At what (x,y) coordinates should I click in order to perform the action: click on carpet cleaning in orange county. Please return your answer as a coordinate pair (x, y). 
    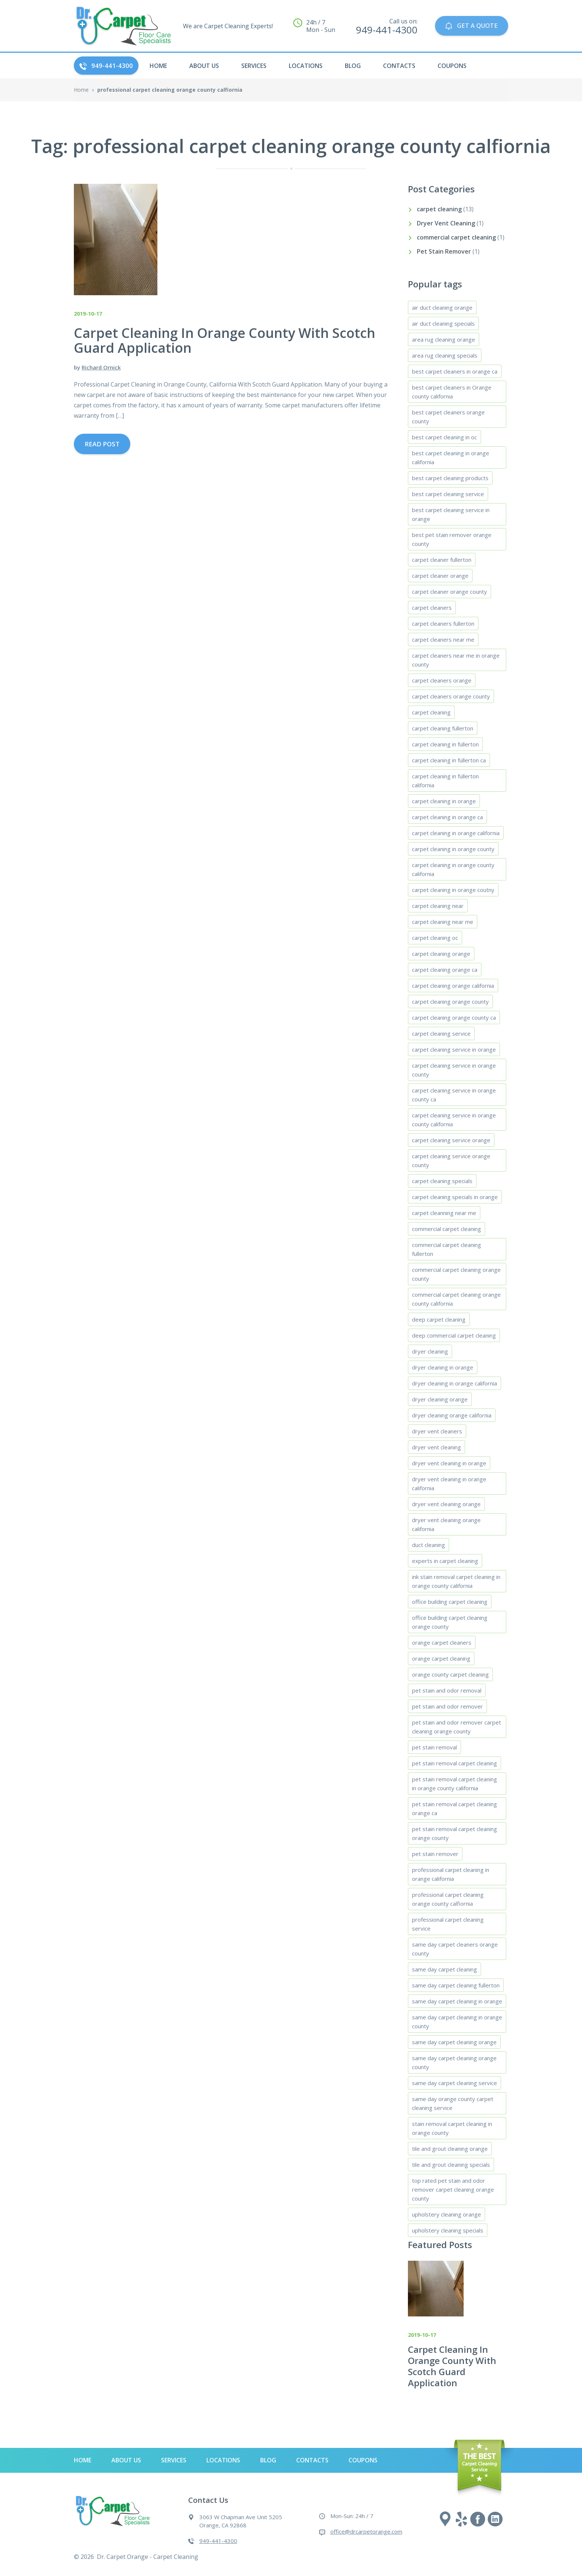
    Looking at the image, I should click on (453, 849).